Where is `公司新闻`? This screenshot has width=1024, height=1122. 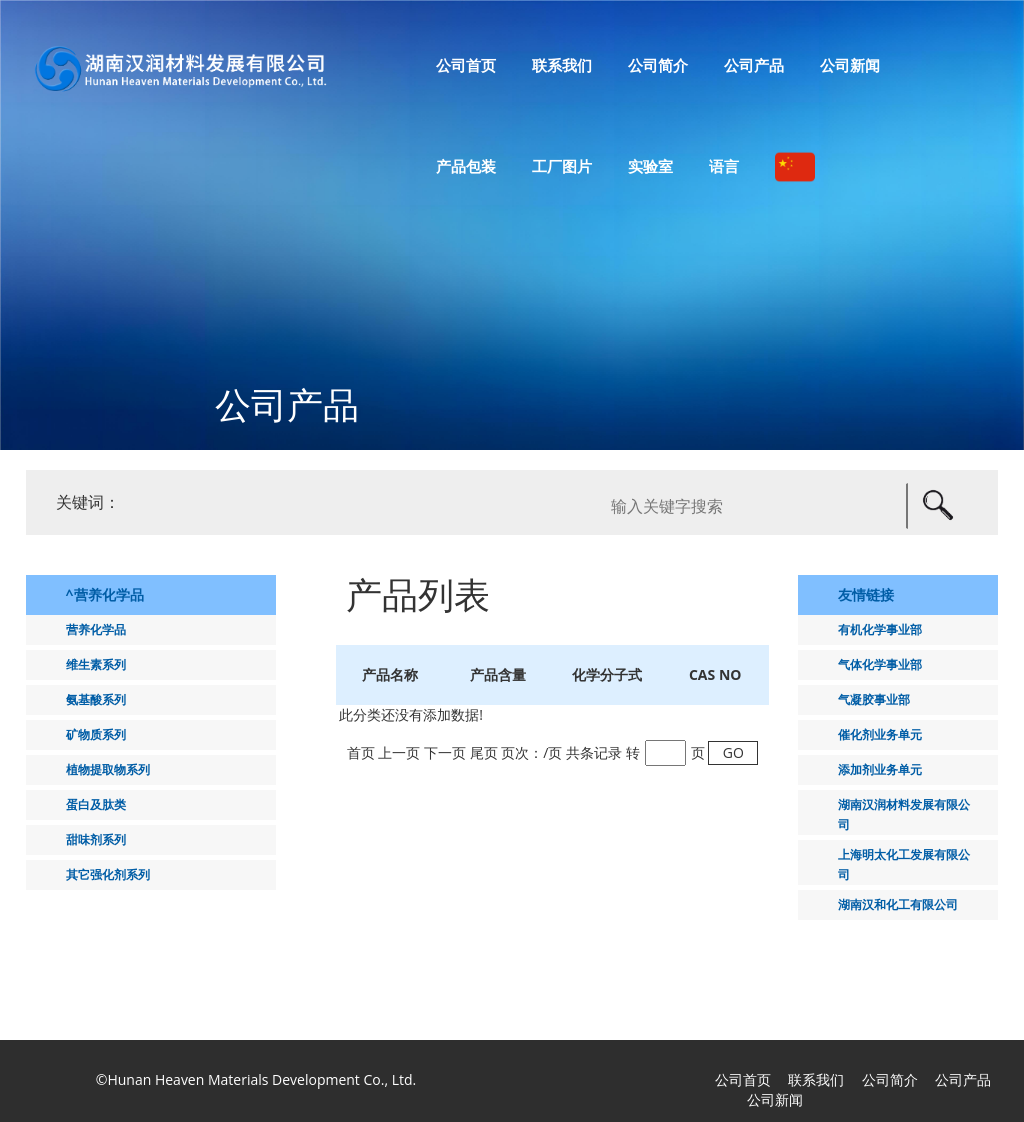 公司新闻 is located at coordinates (775, 1099).